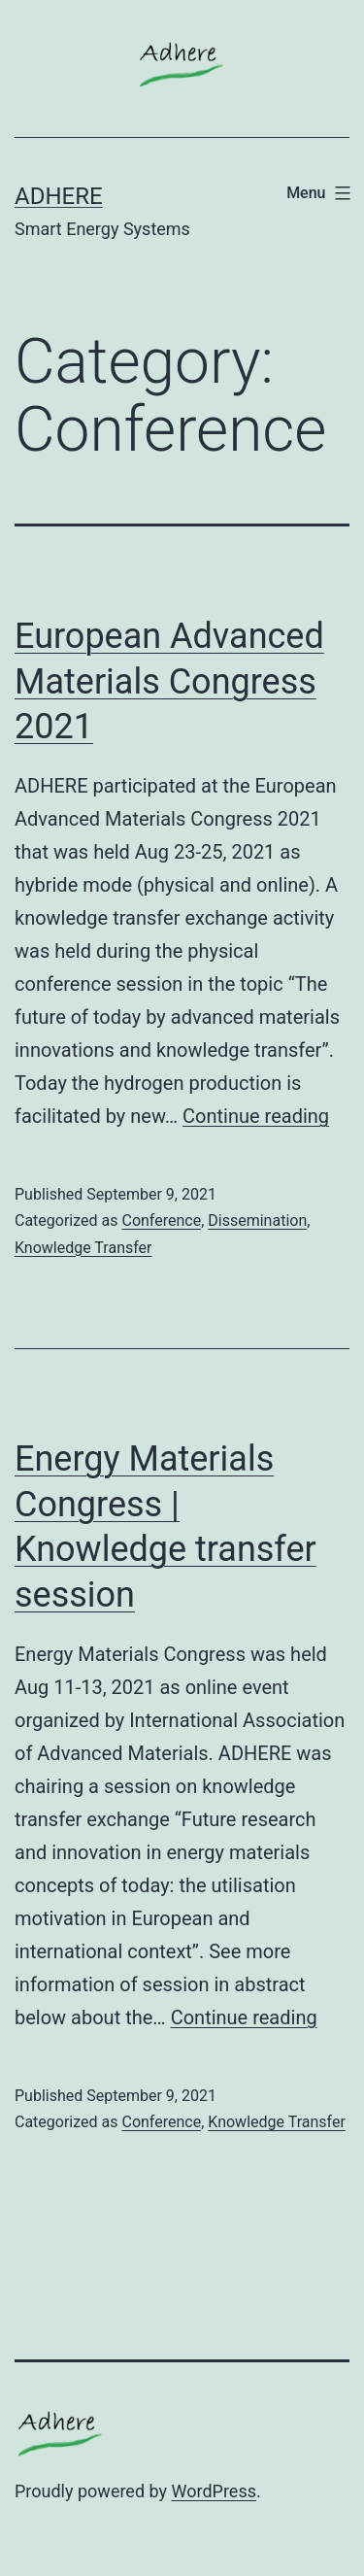  I want to click on Continue reading, so click(255, 1116).